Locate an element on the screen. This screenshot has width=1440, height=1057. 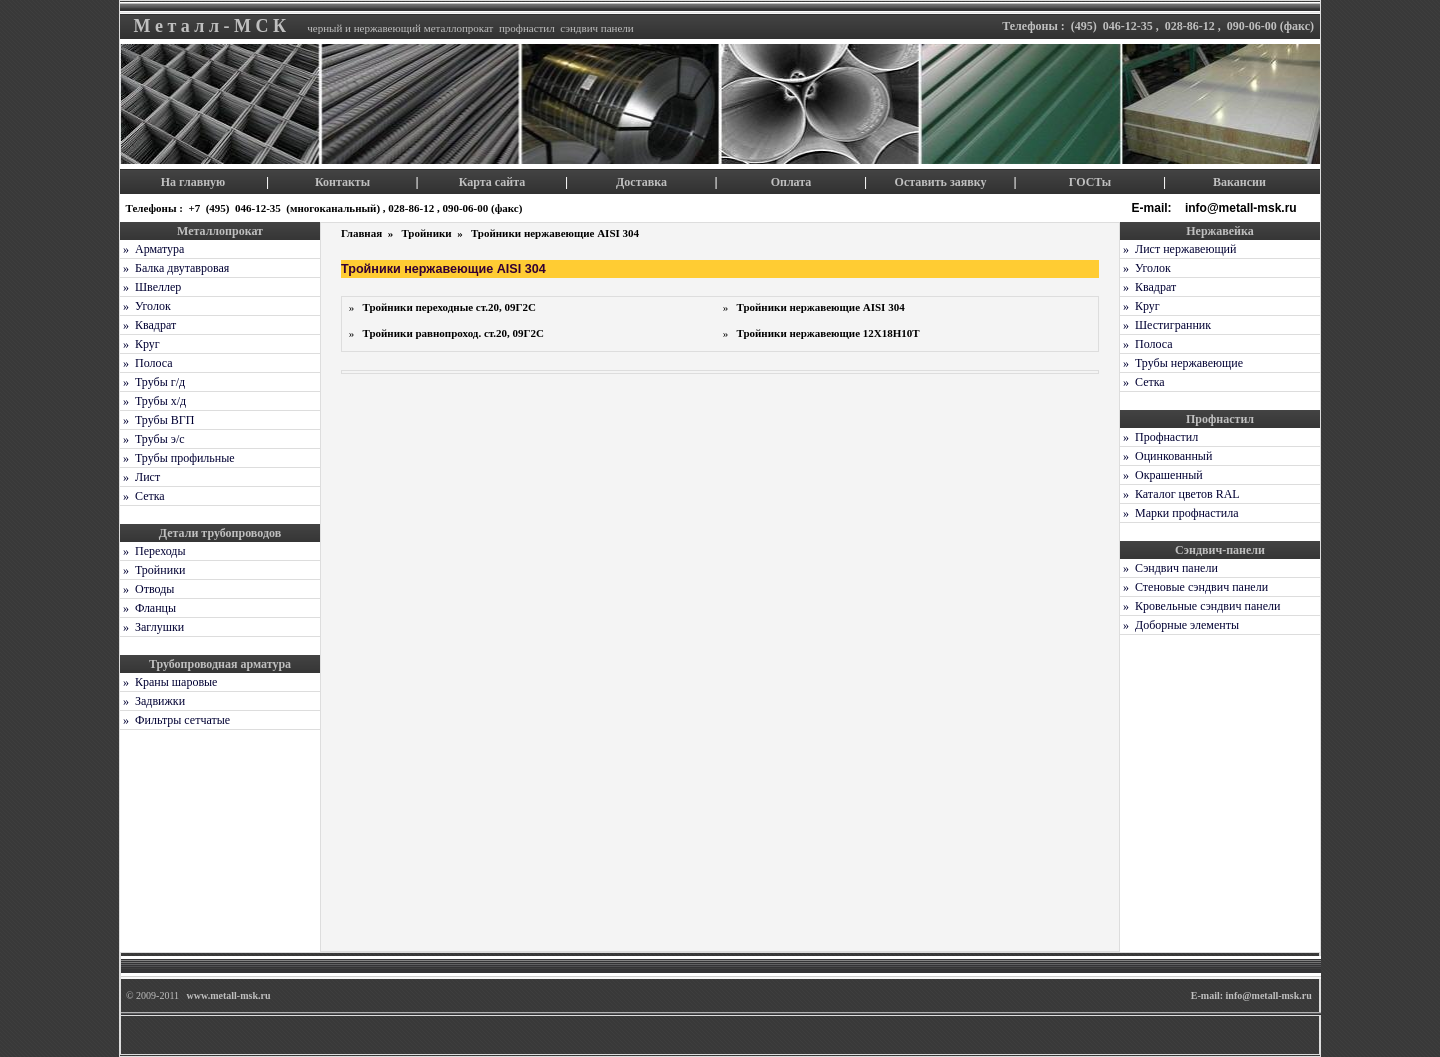
Главная is located at coordinates (363, 233).